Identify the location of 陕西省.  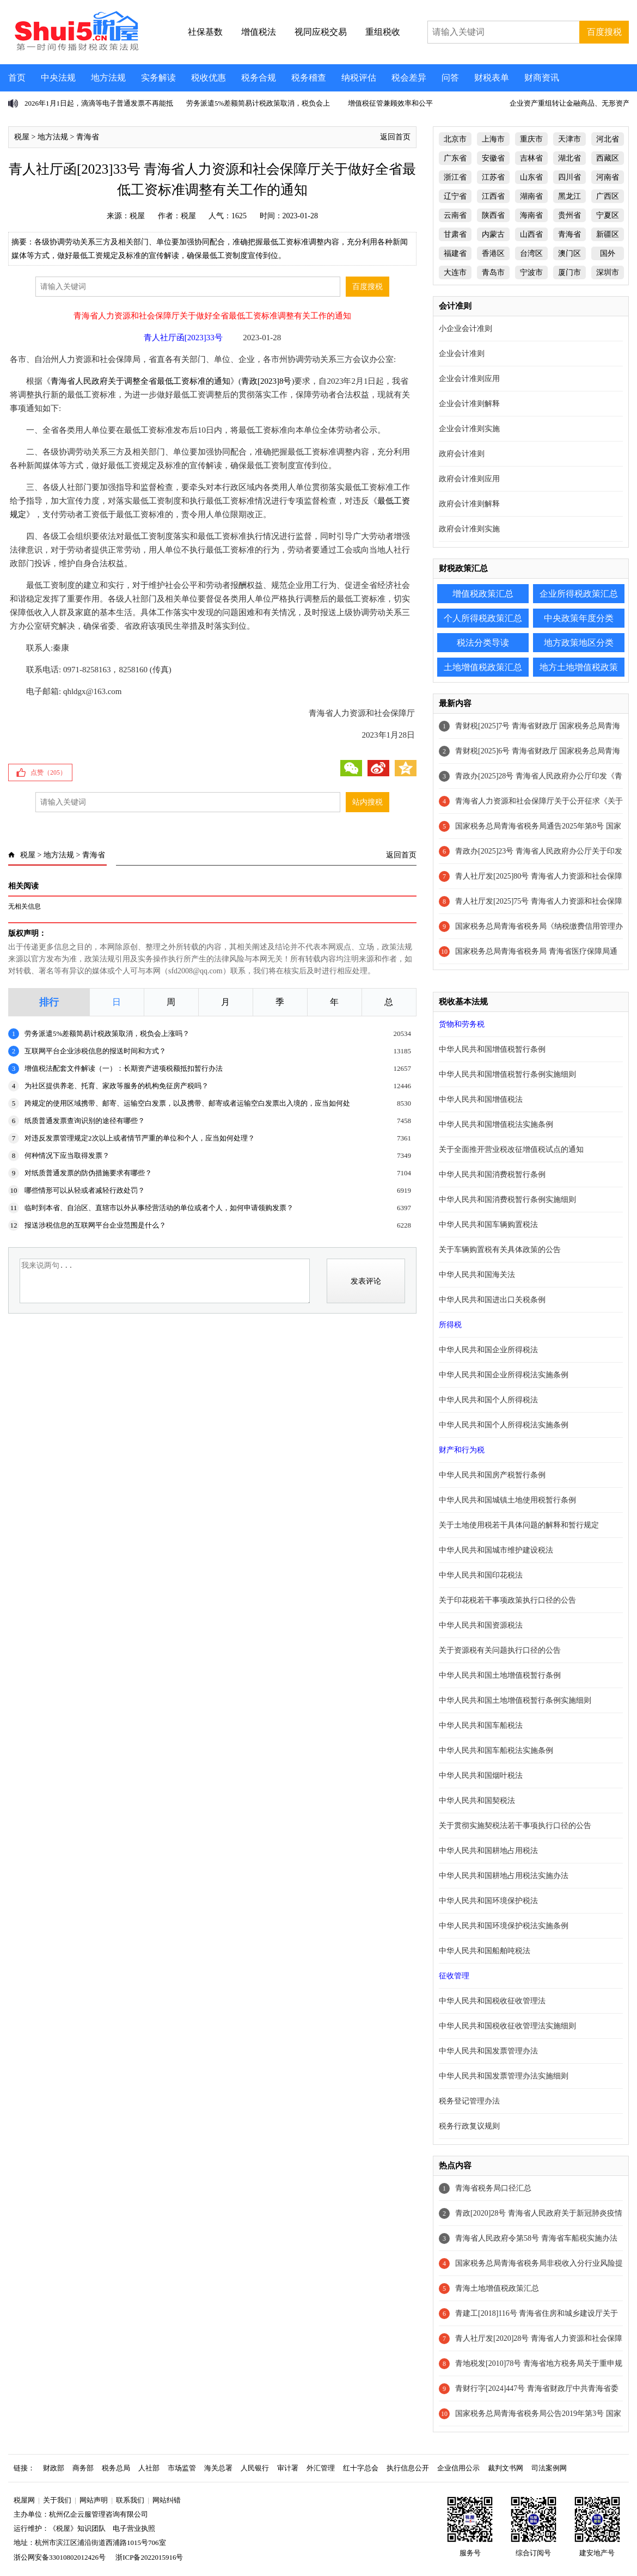
(493, 215).